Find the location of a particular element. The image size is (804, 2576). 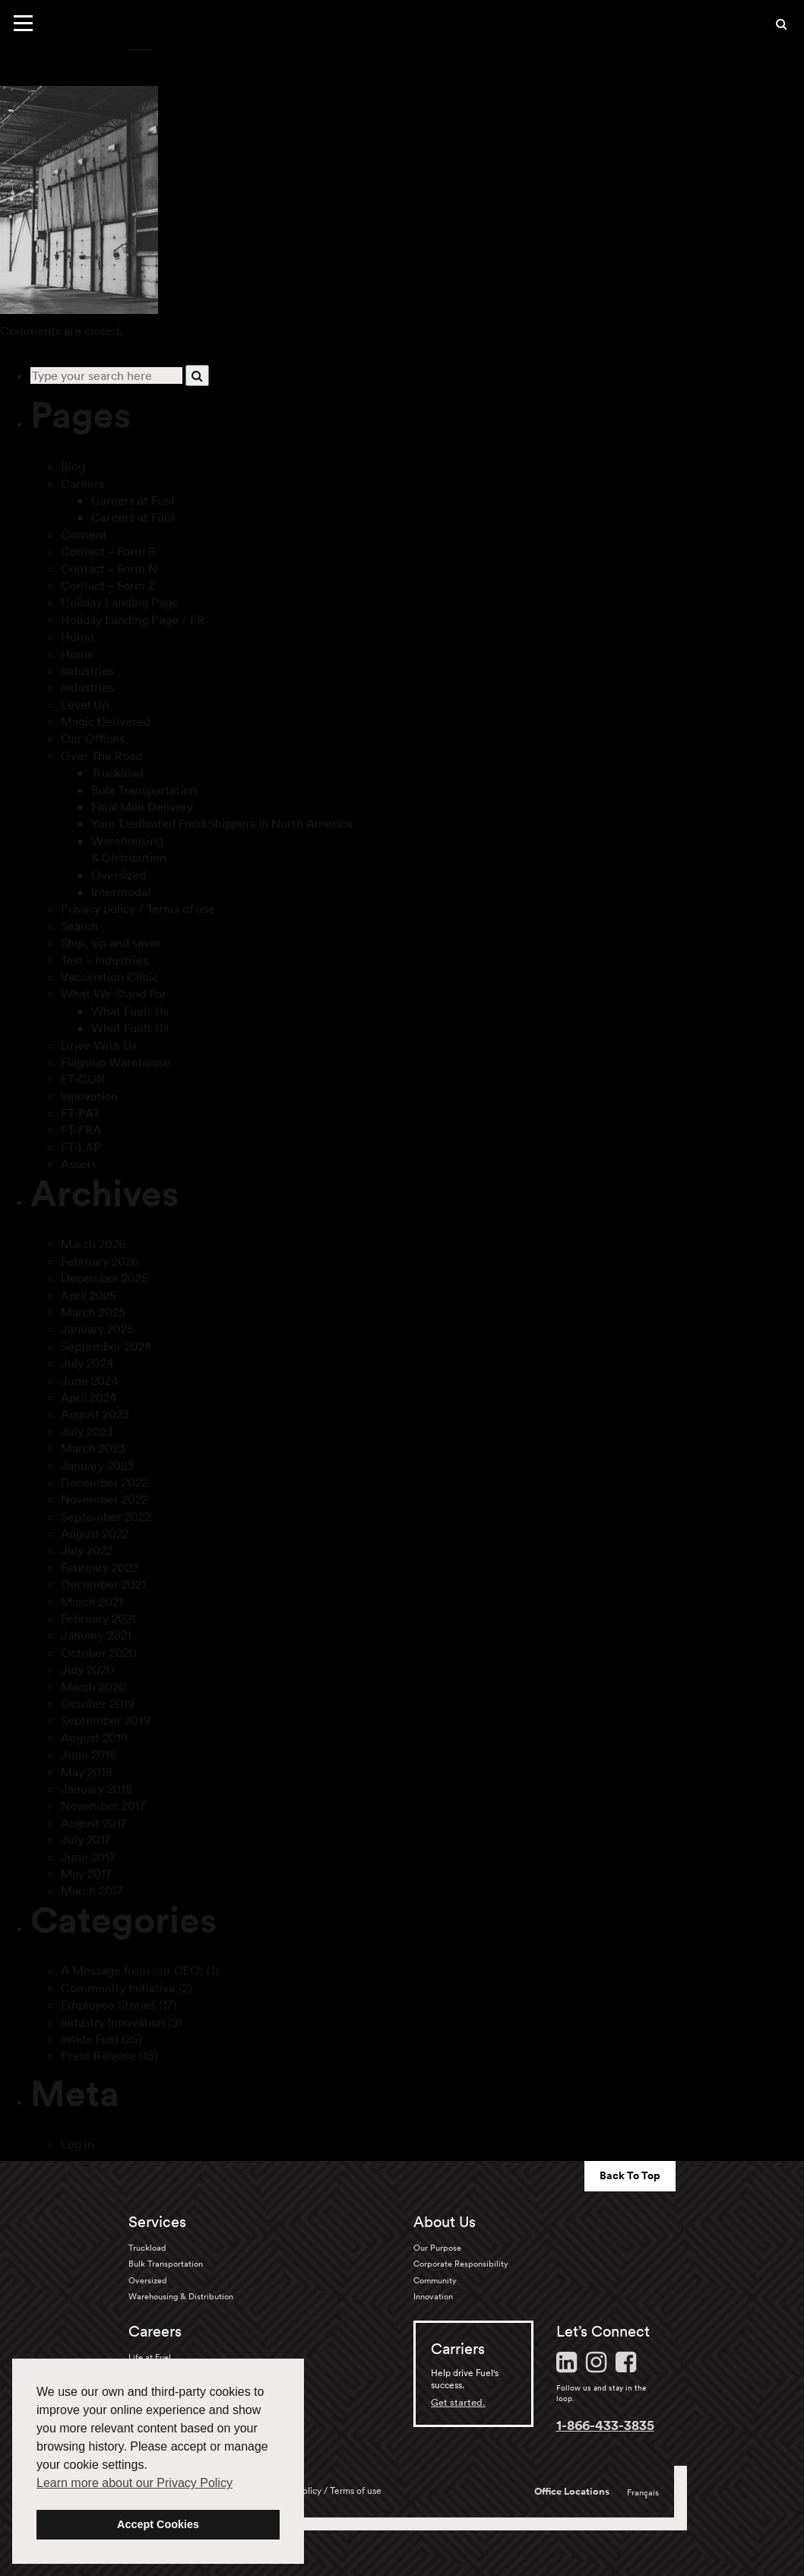

Test – Industries is located at coordinates (104, 960).